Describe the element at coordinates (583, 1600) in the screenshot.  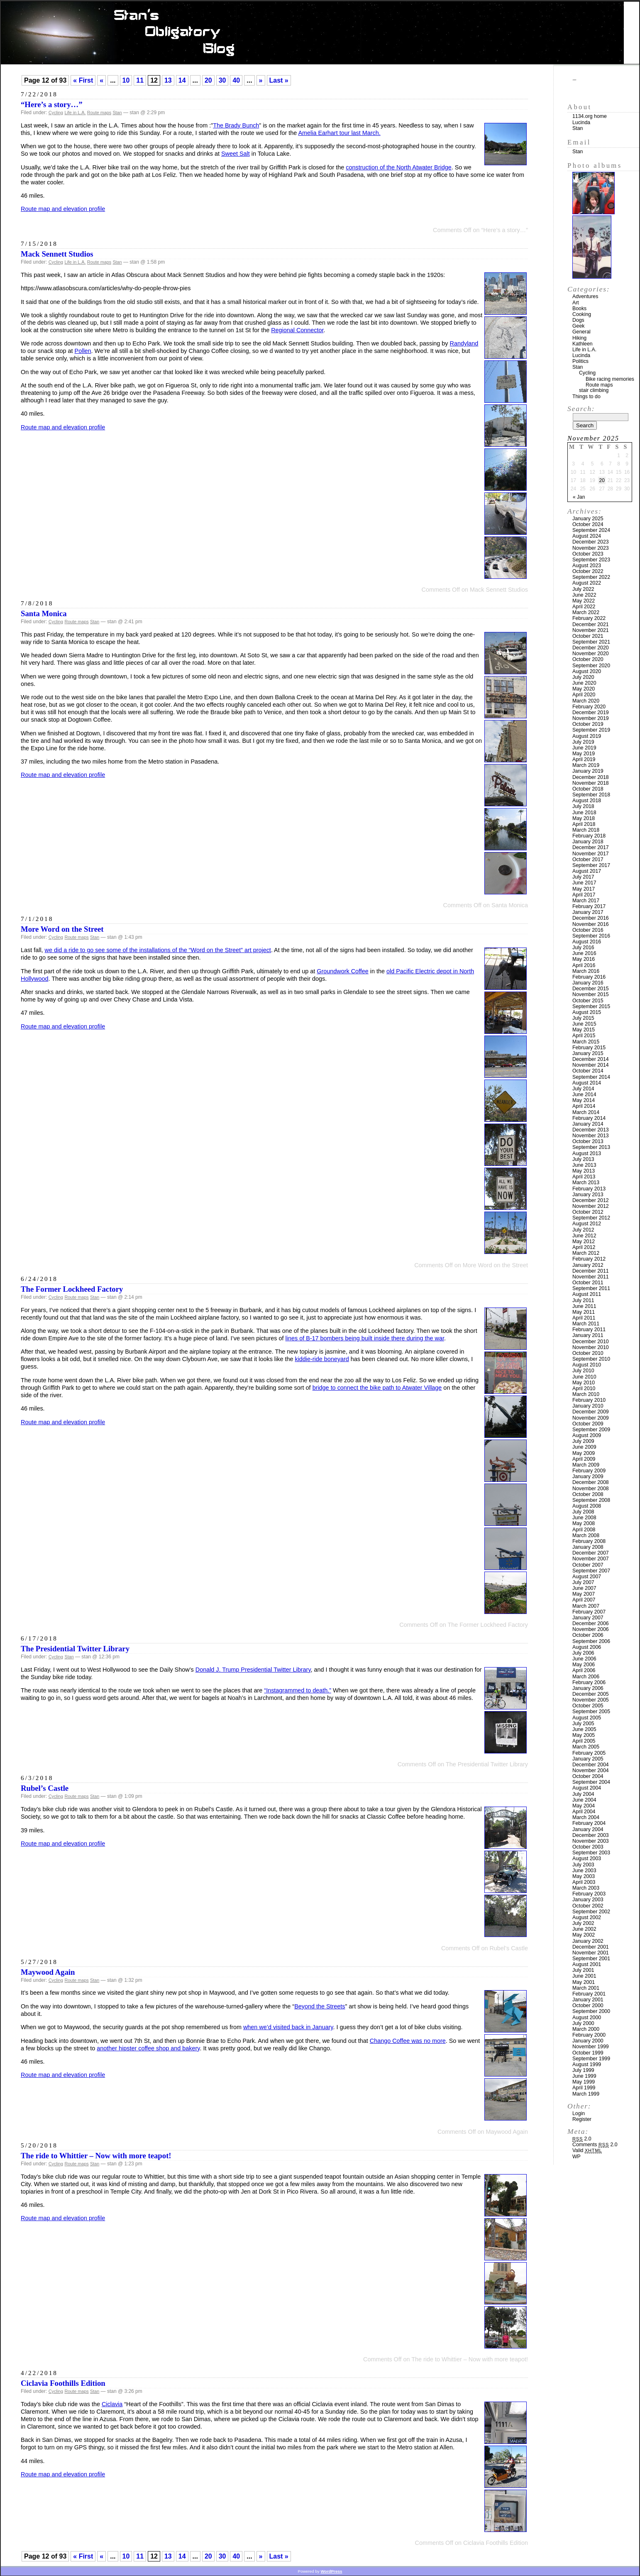
I see `April 2007` at that location.